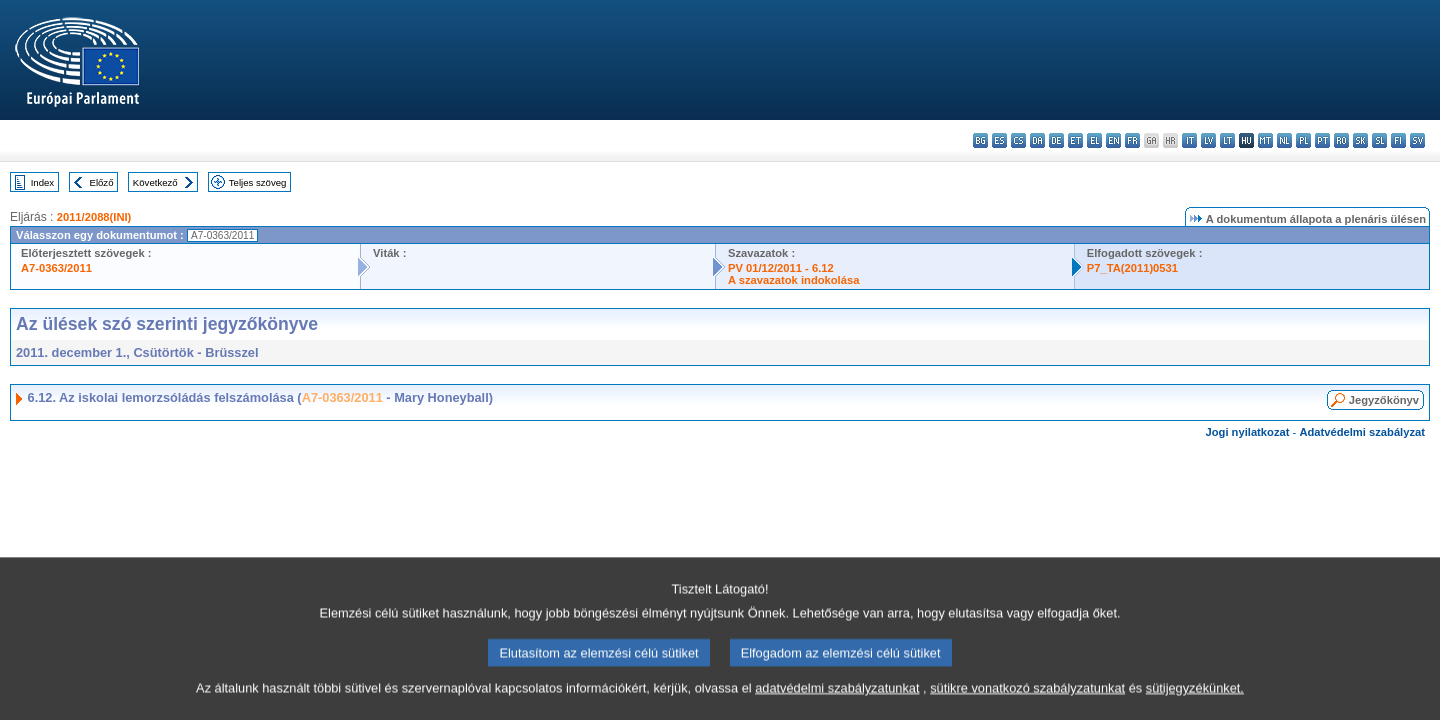  Describe the element at coordinates (1208, 140) in the screenshot. I see `lv - latviešu valoda` at that location.